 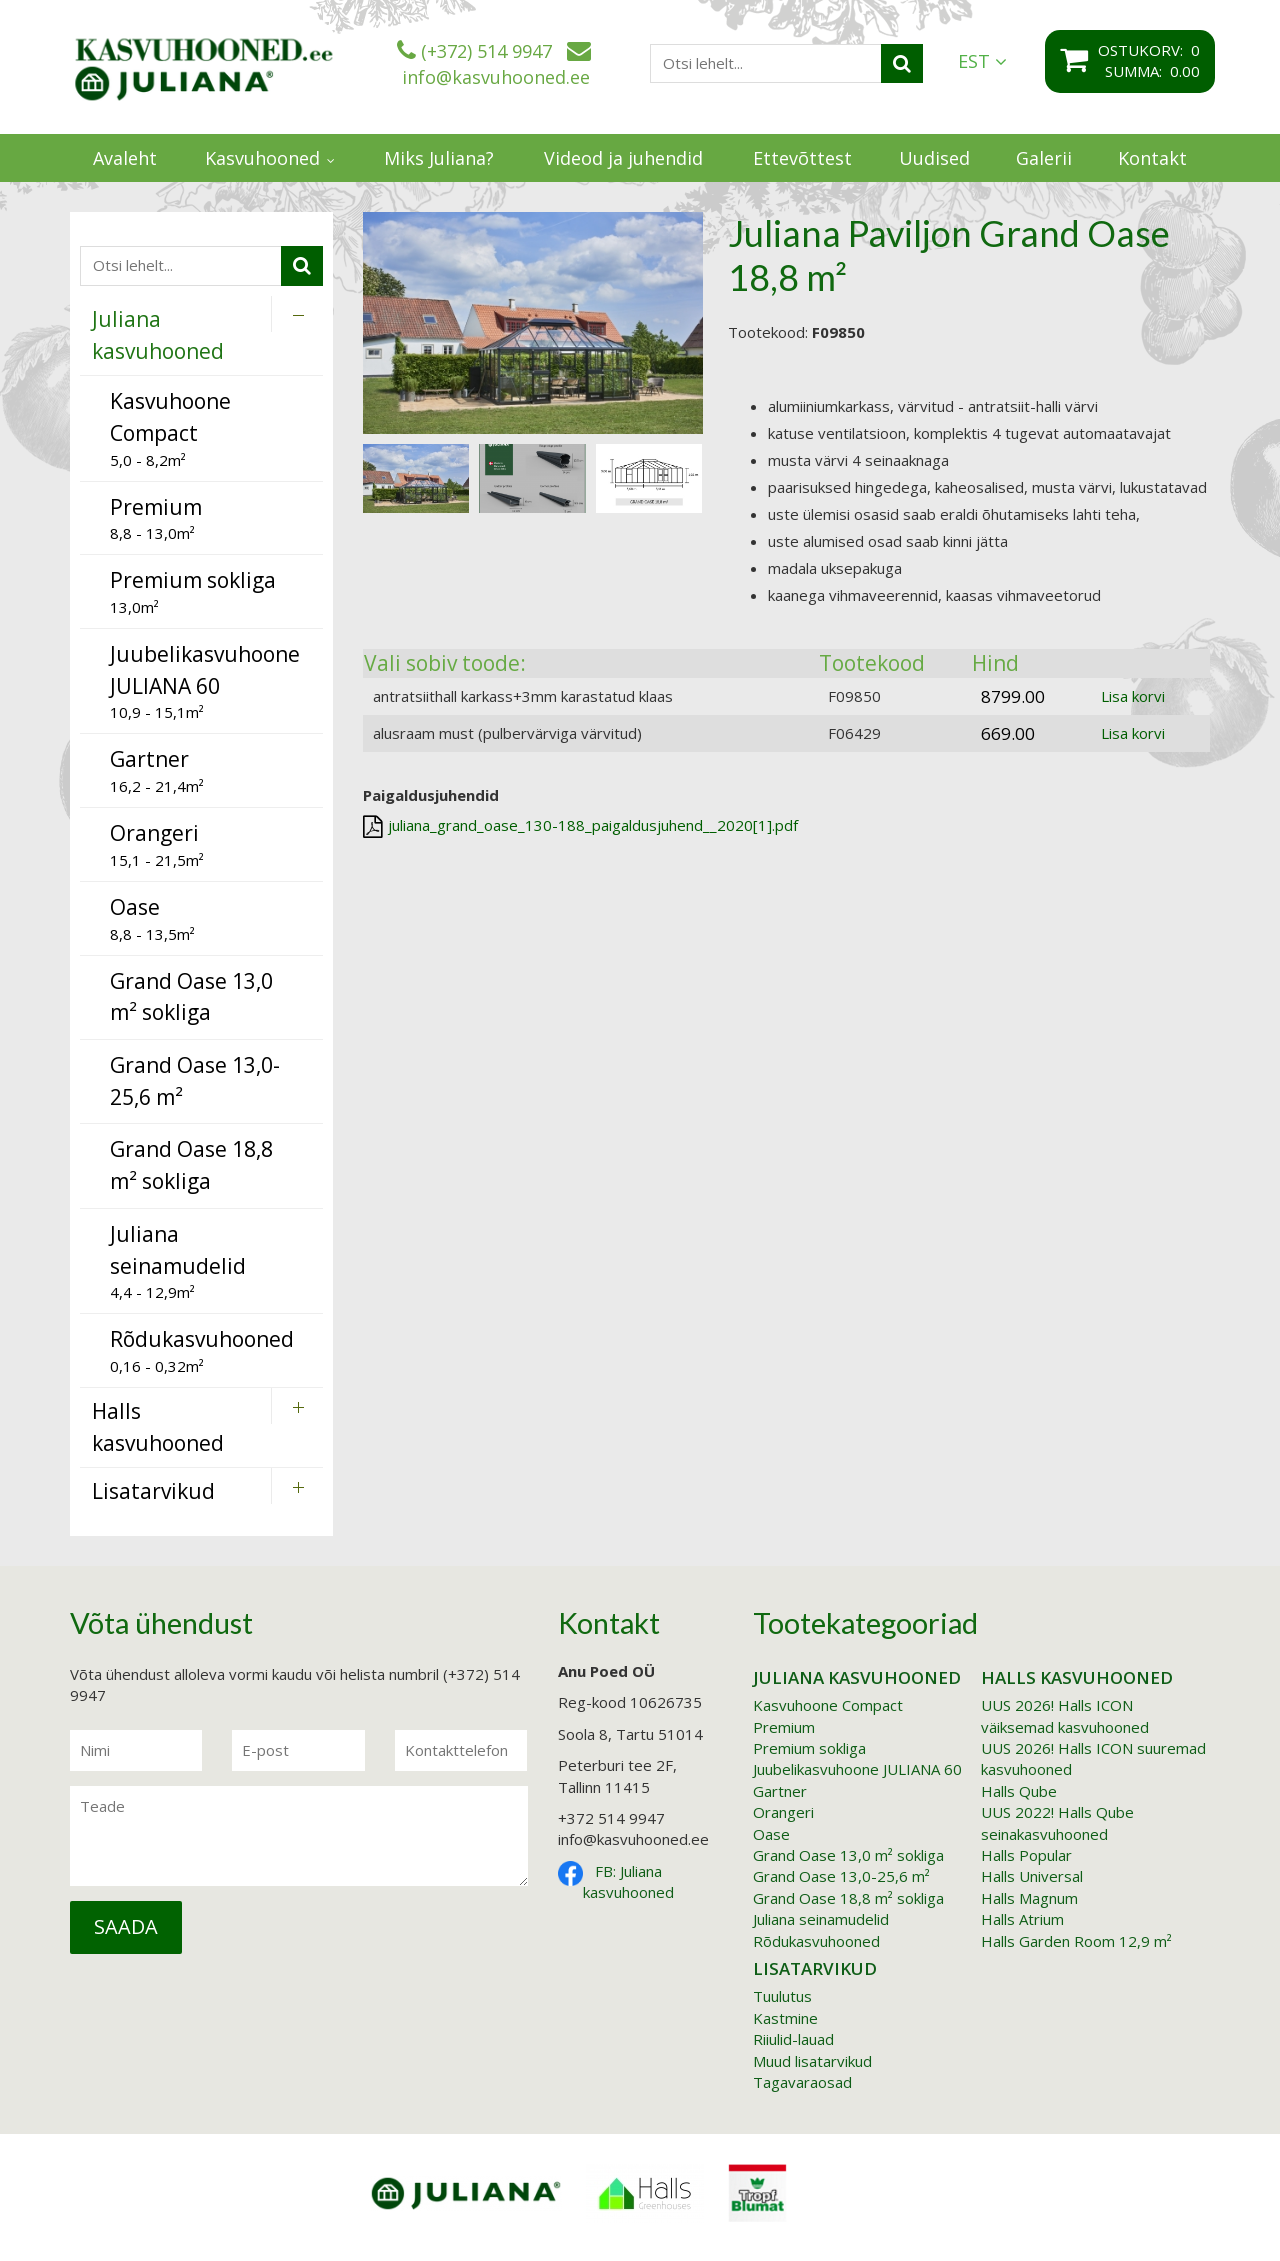 I want to click on 5,0 - 8,2m², so click(x=170, y=428).